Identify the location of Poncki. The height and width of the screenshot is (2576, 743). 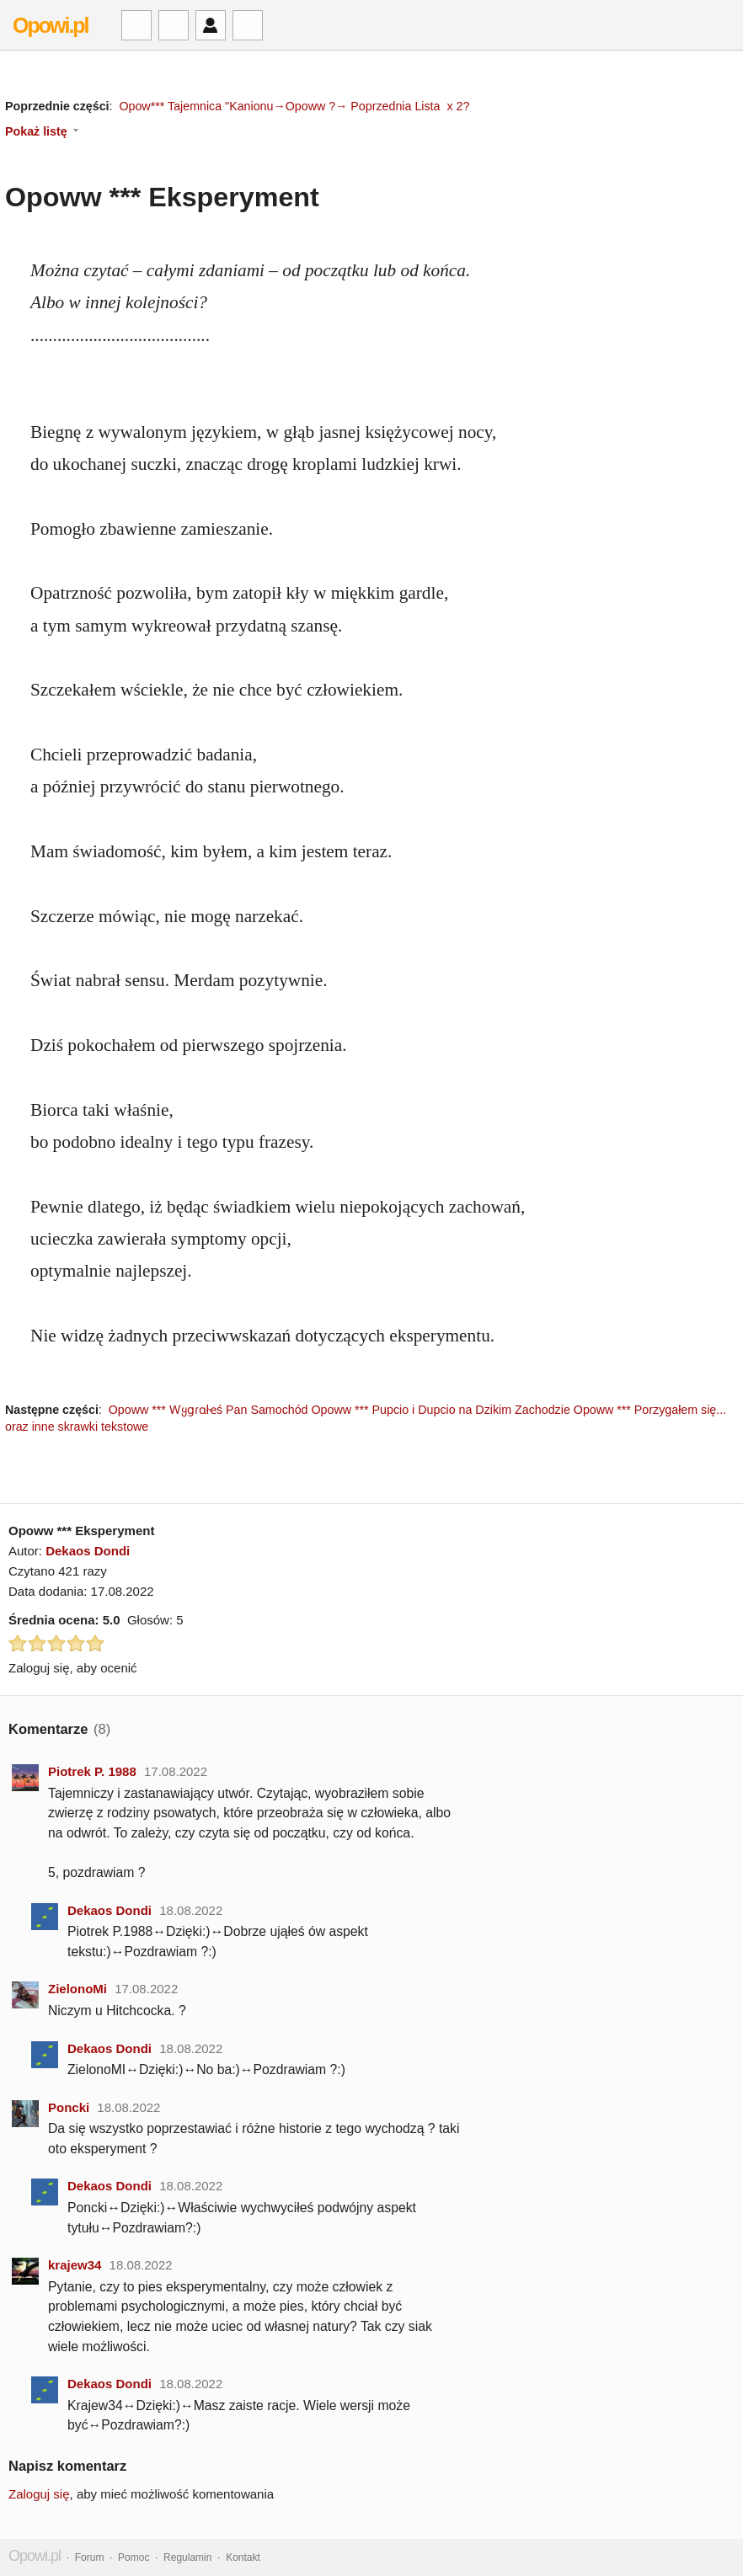
(68, 2107).